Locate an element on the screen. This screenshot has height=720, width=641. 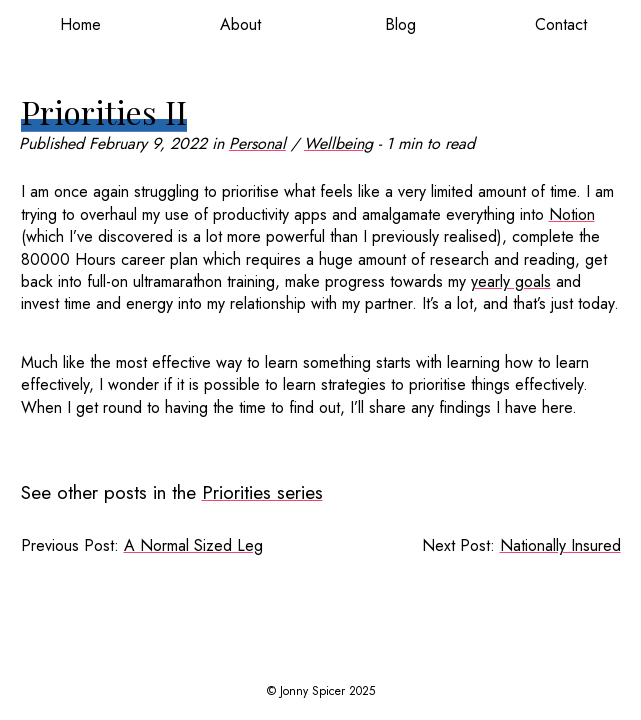
About is located at coordinates (240, 24).